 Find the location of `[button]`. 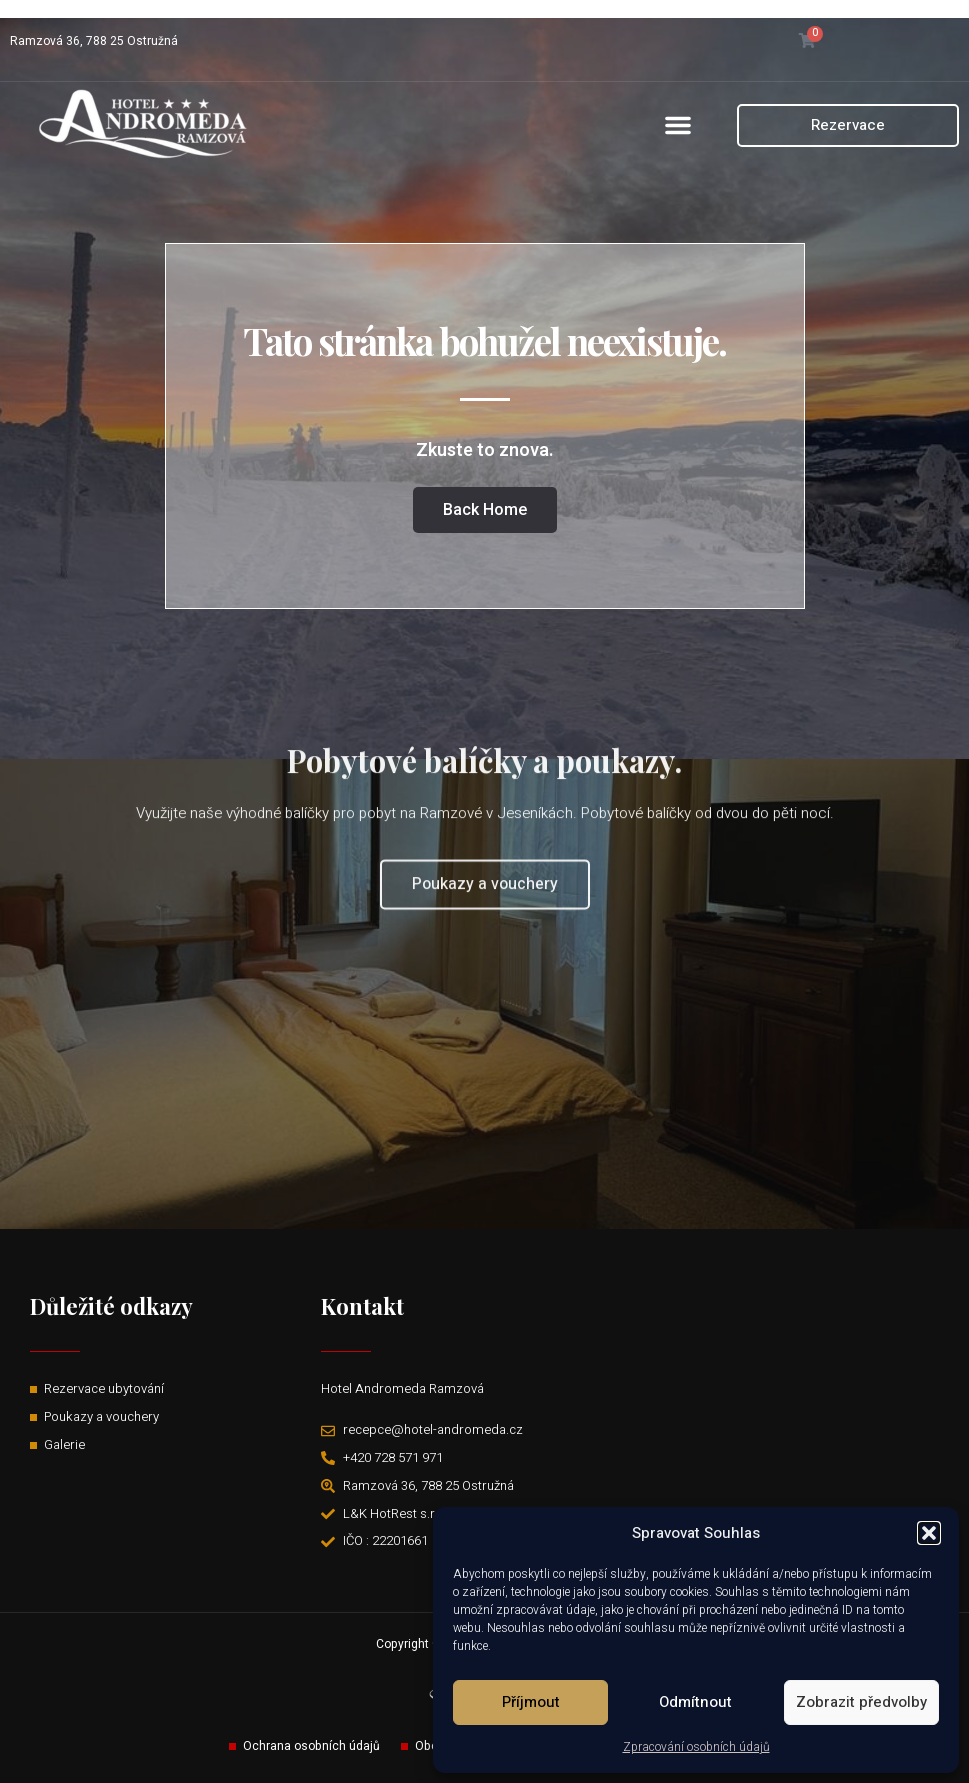

[button] is located at coordinates (929, 1533).